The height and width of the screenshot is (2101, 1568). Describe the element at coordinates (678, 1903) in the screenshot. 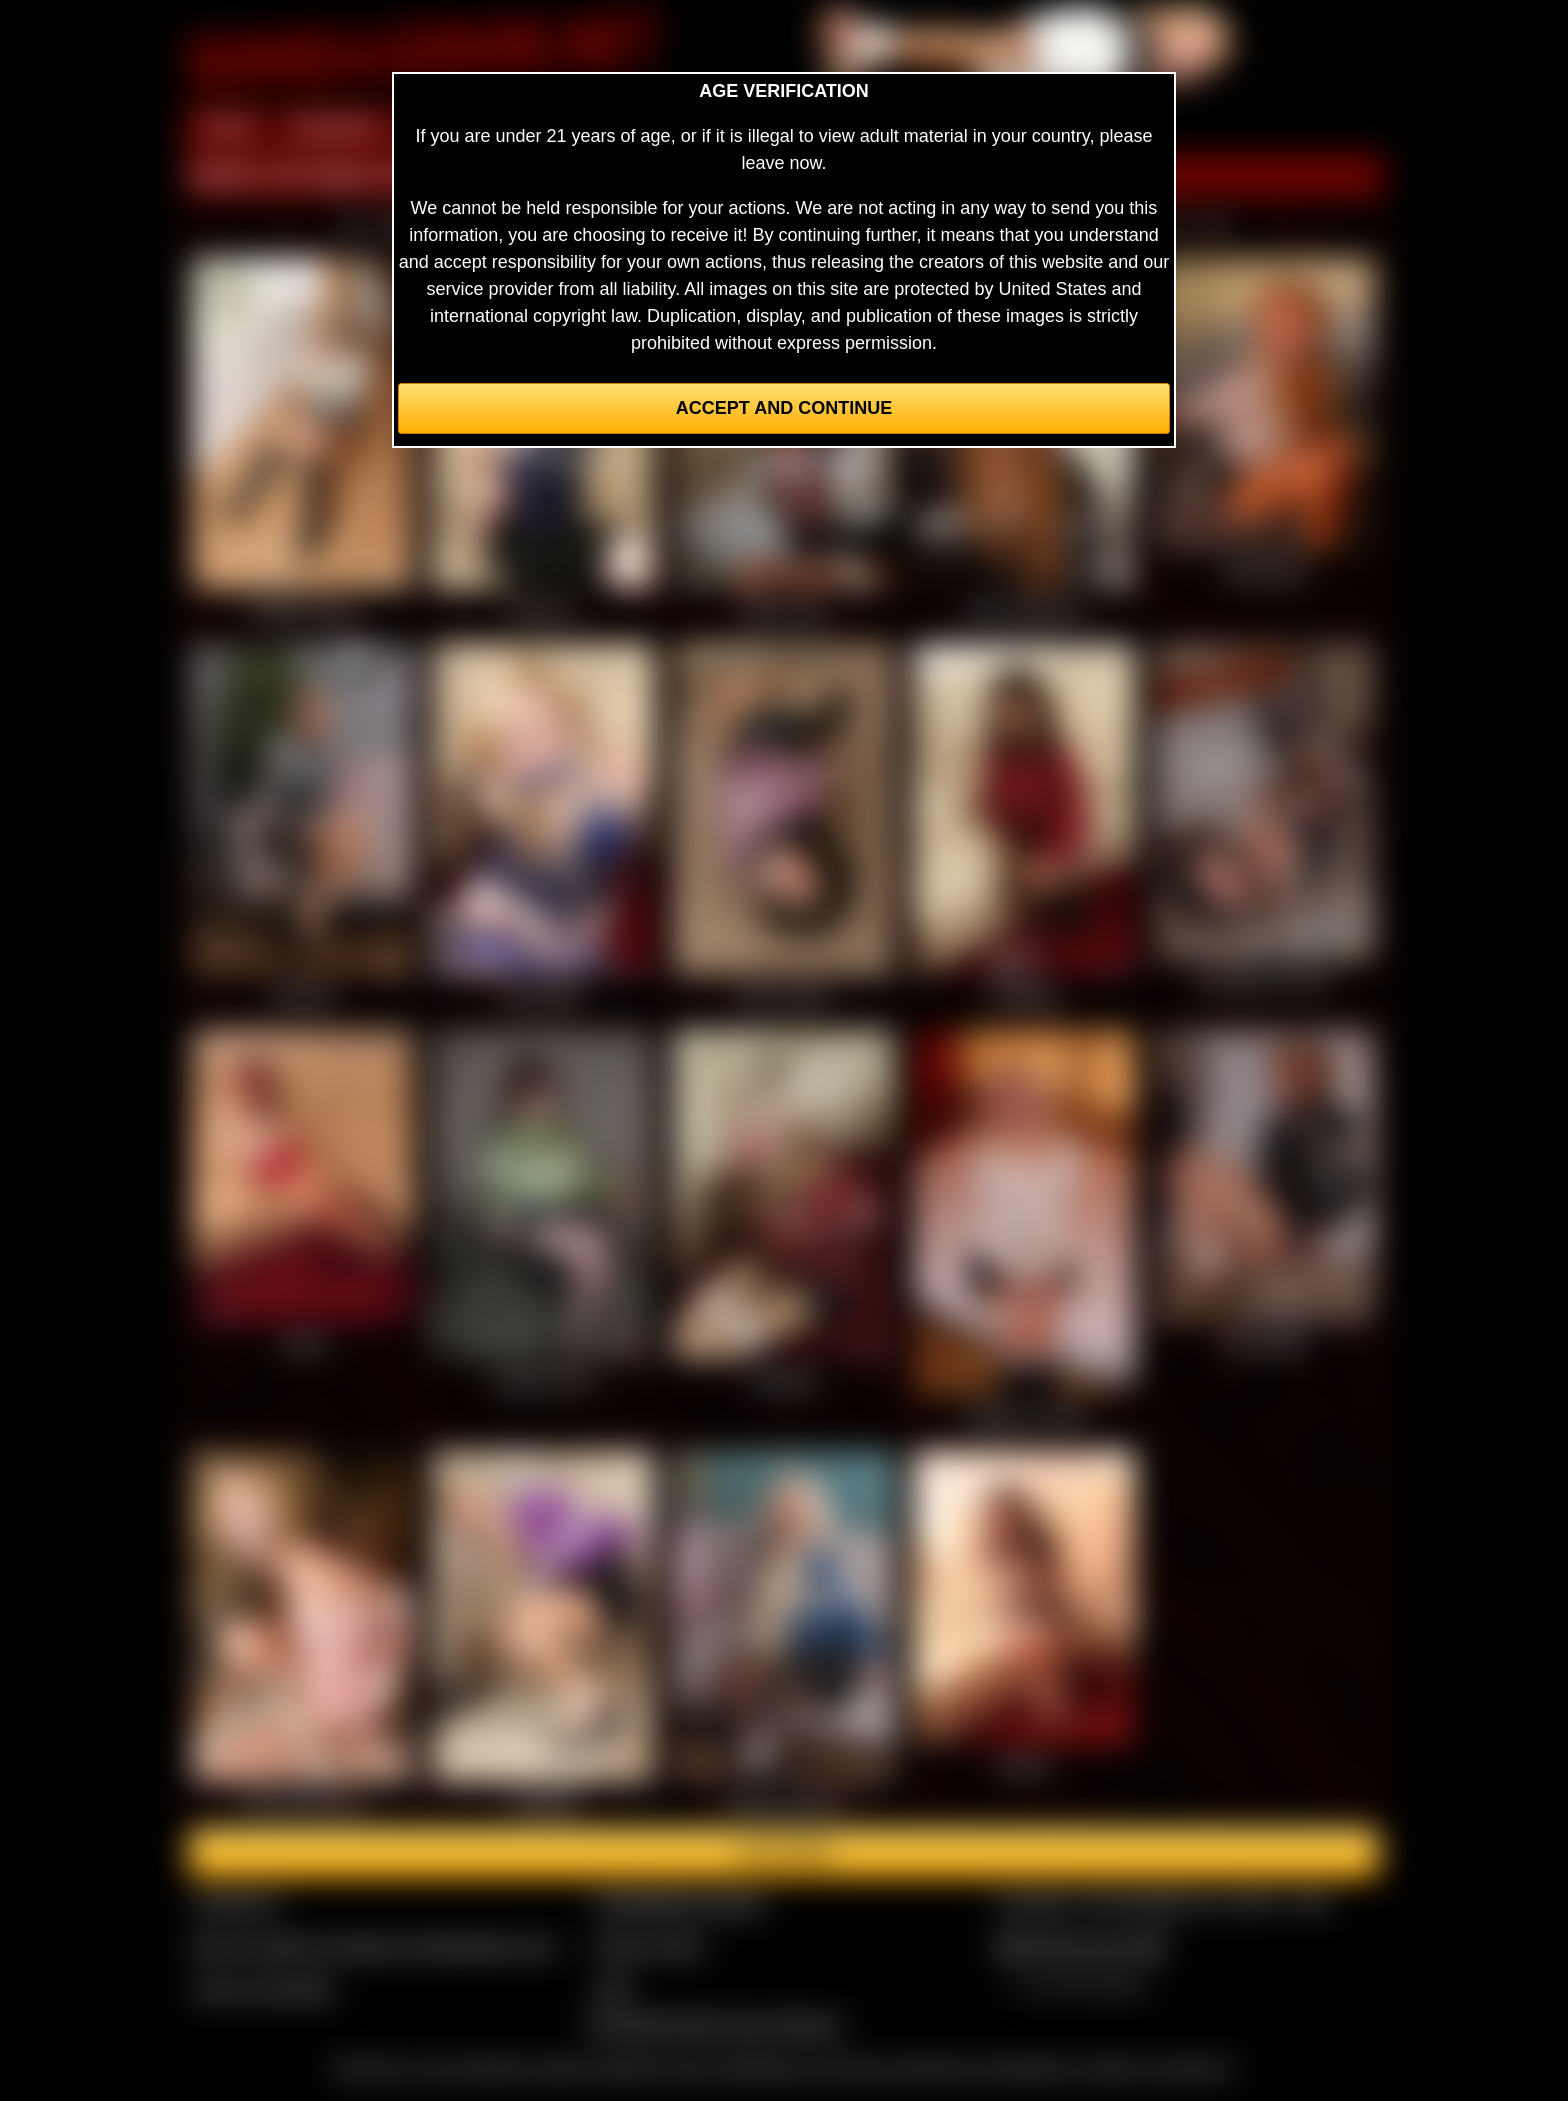

I see `CCBill Billing Support` at that location.